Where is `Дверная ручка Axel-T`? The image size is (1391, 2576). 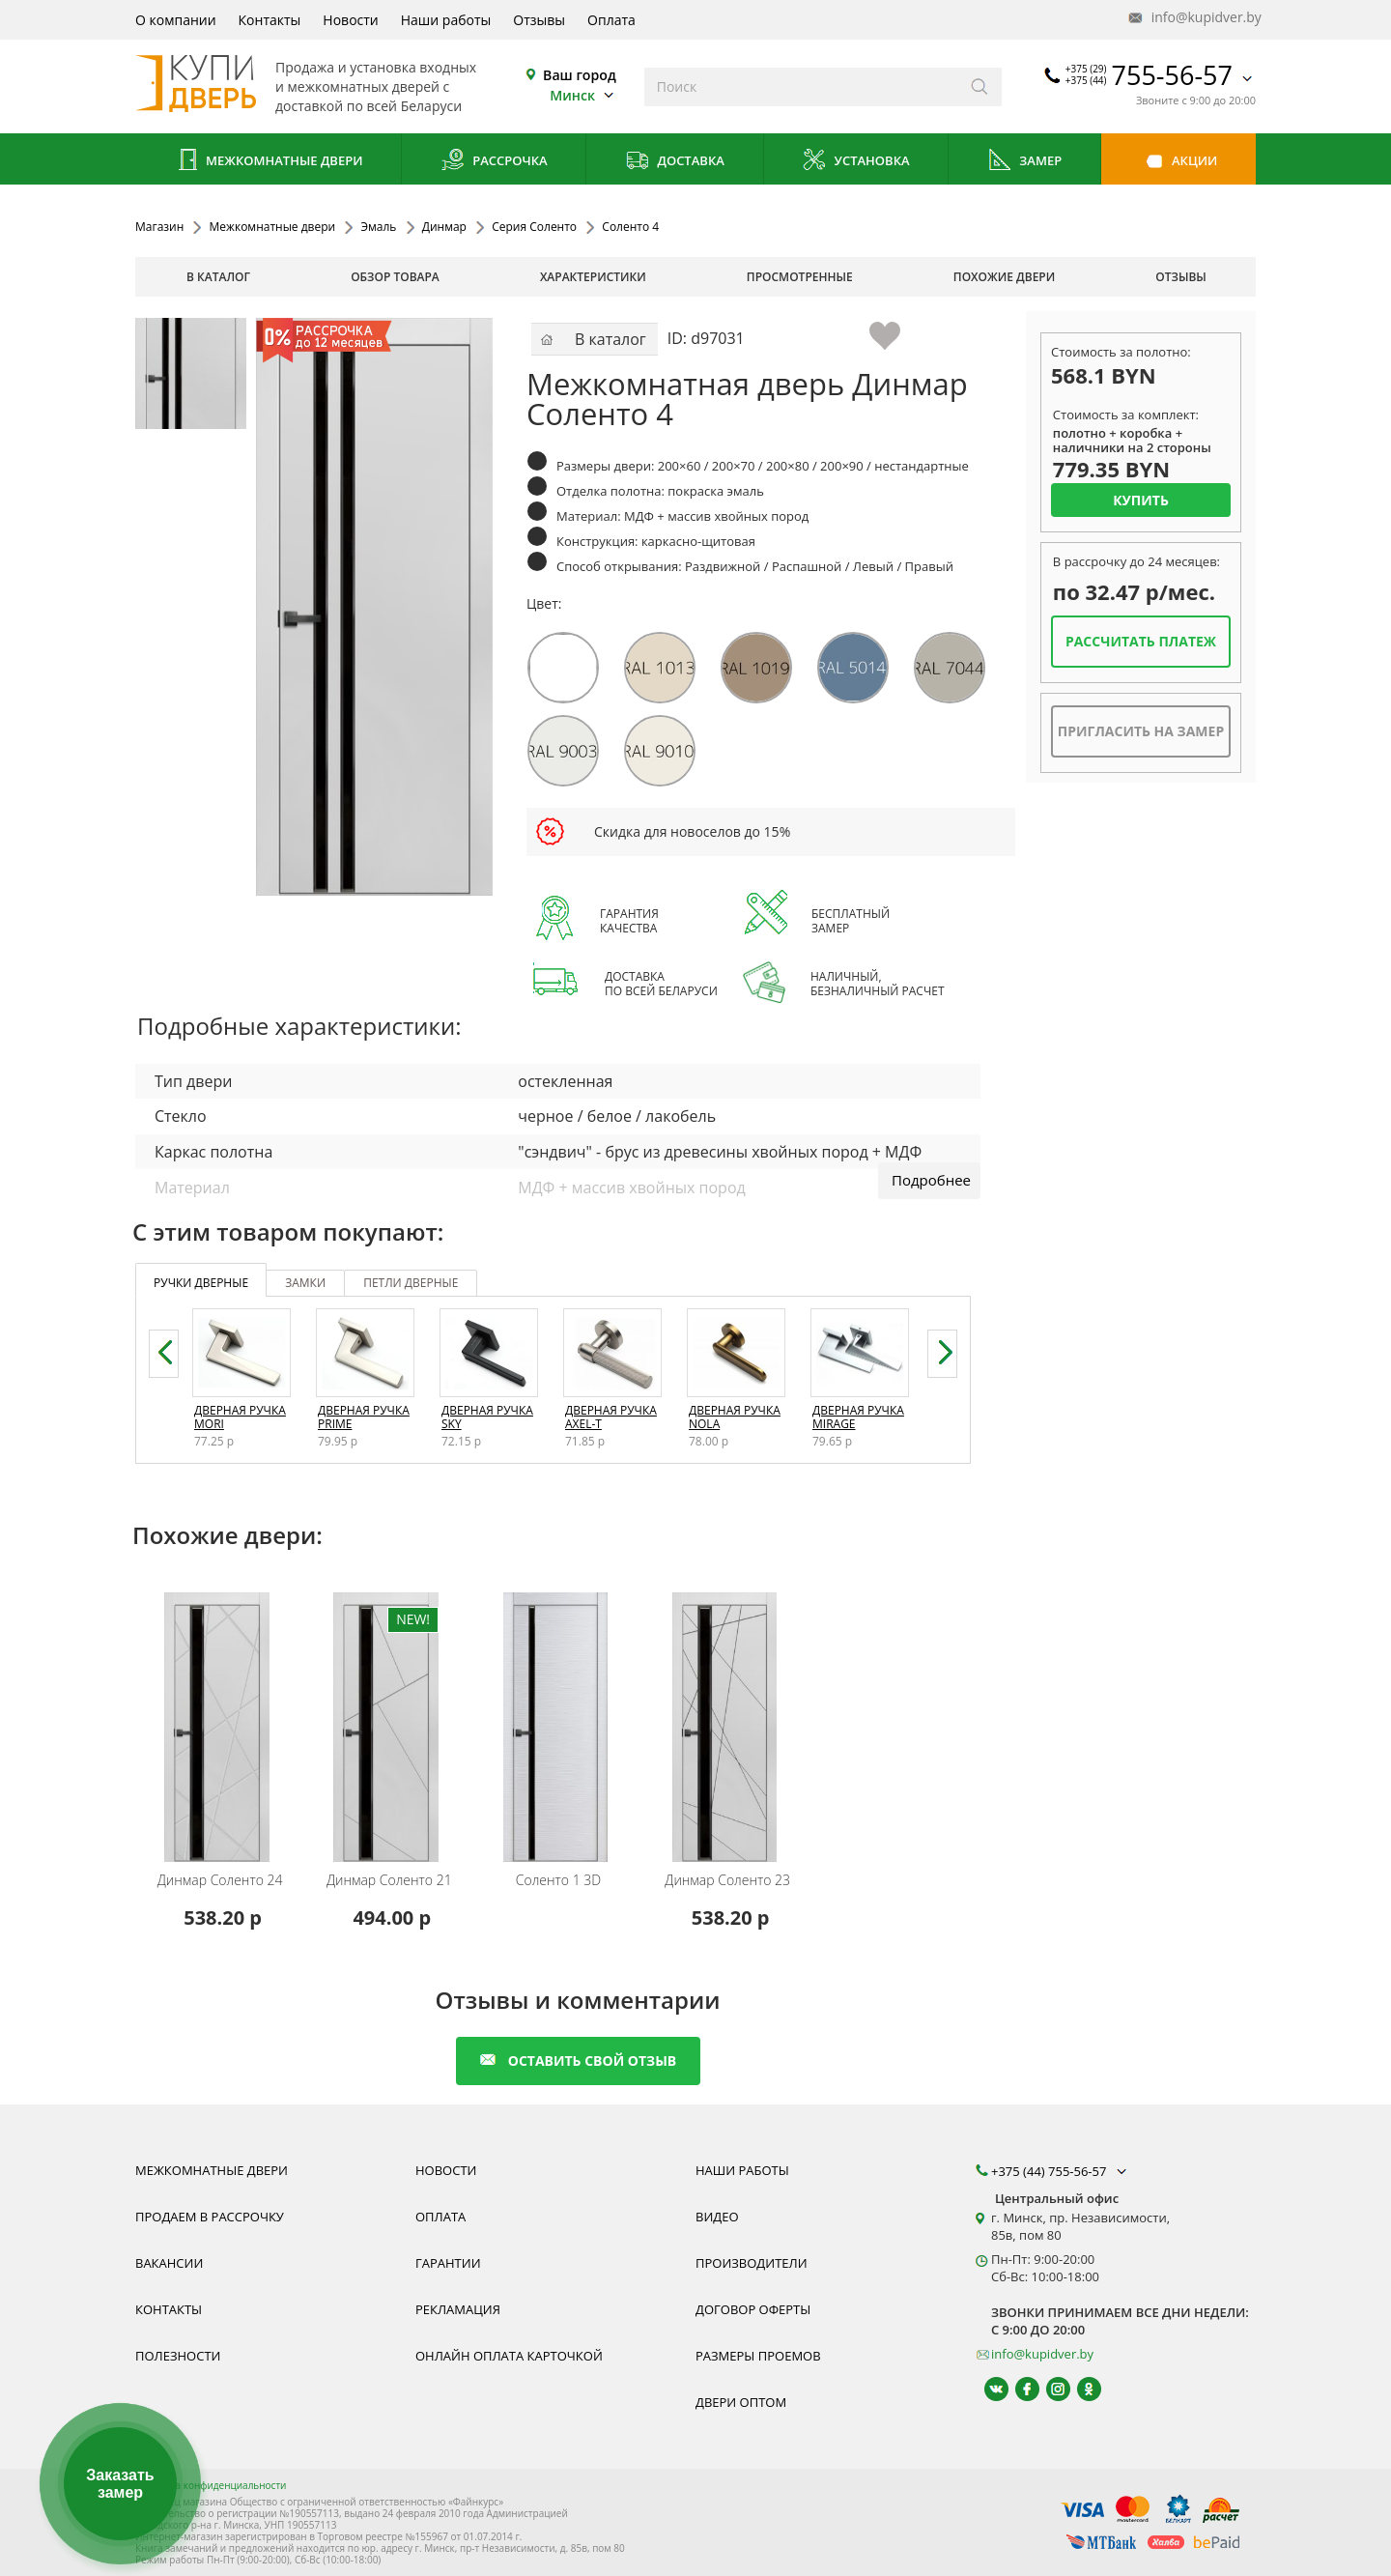
Дверная ручка Axel-T is located at coordinates (611, 1417).